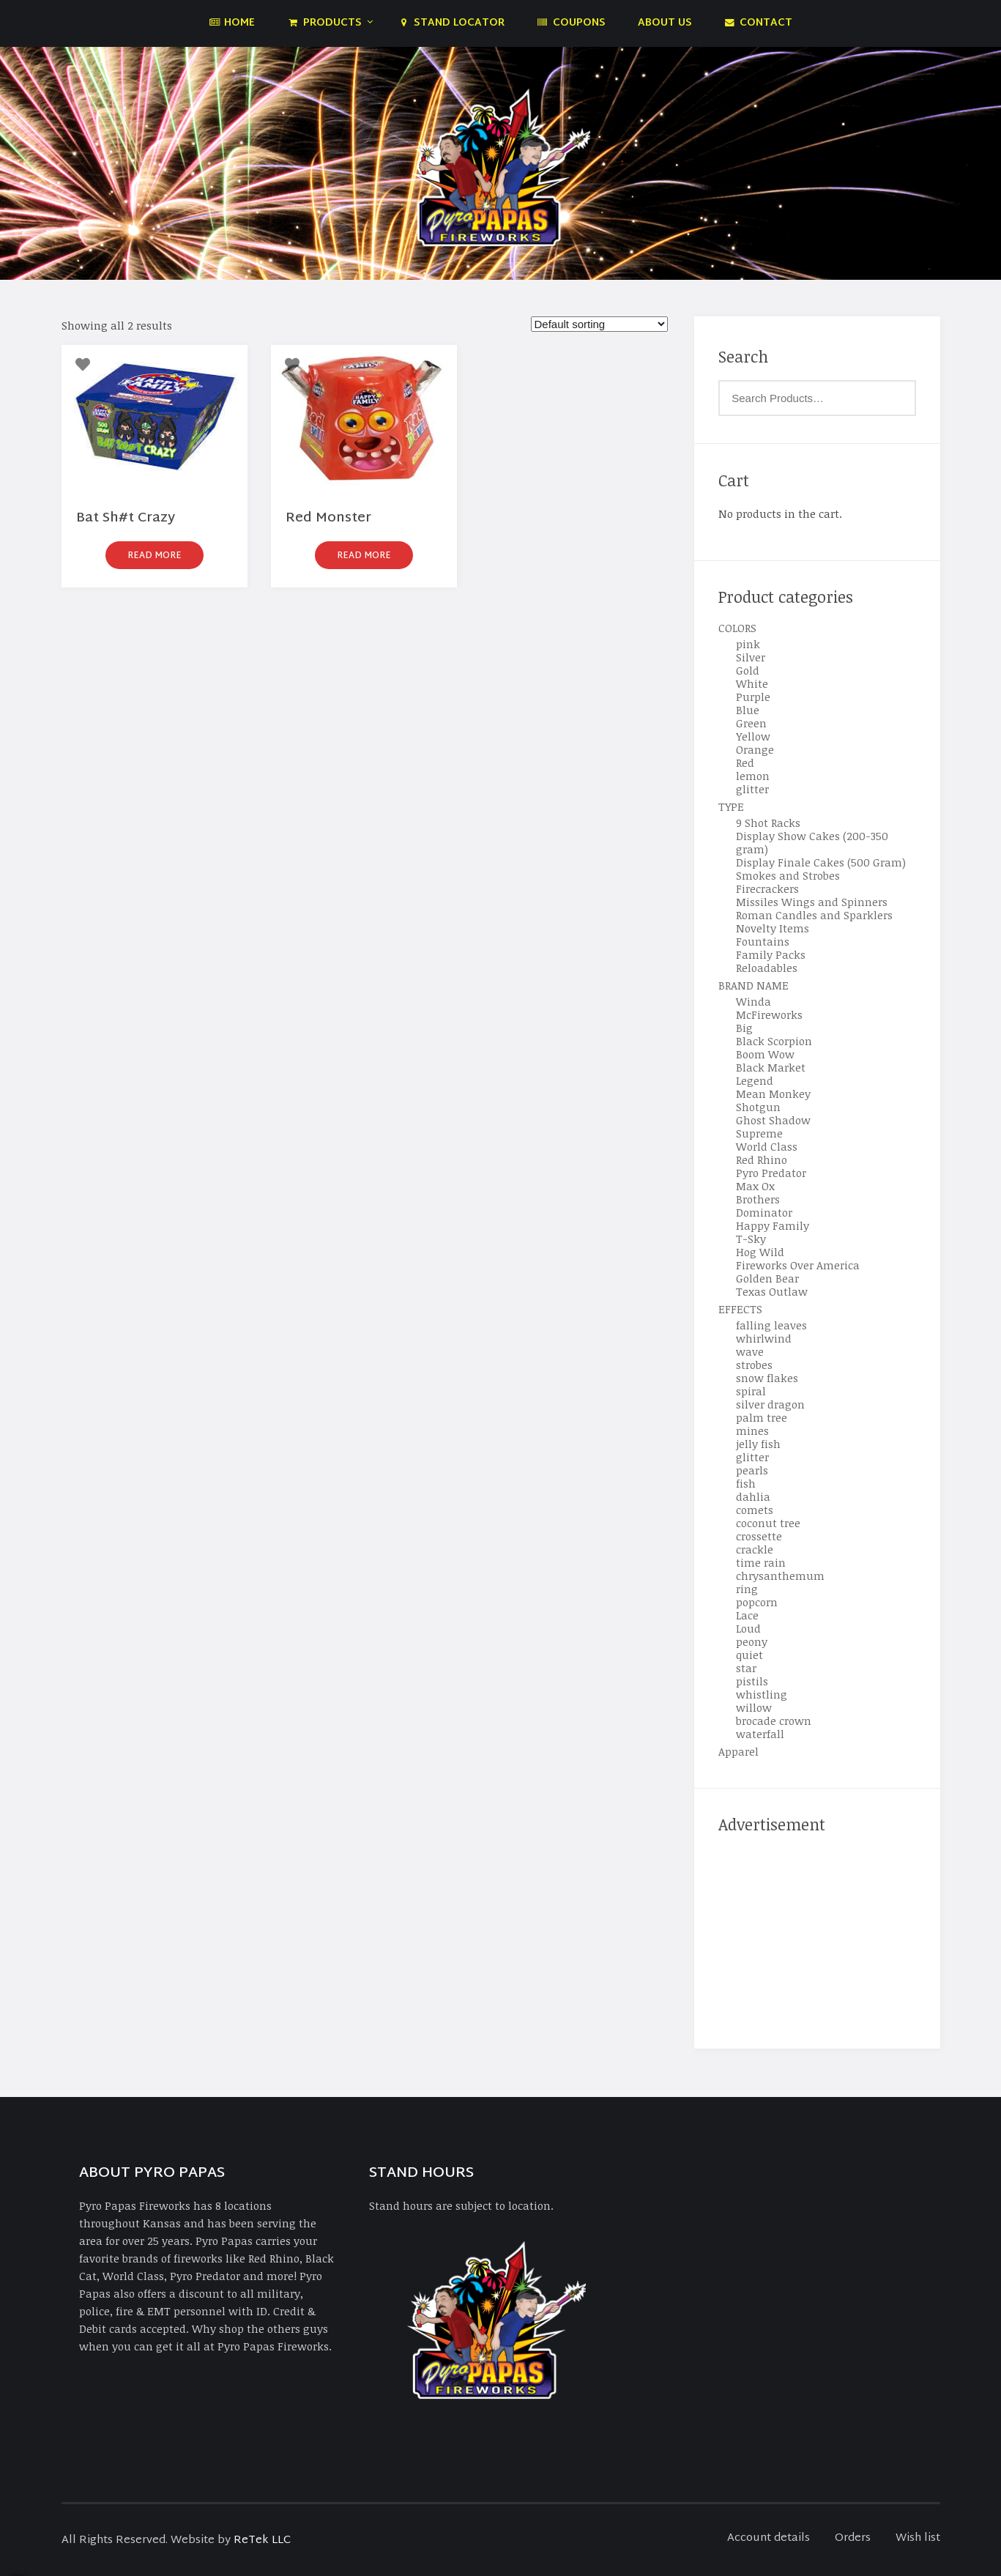 The height and width of the screenshot is (2576, 1001). I want to click on Account details, so click(768, 2538).